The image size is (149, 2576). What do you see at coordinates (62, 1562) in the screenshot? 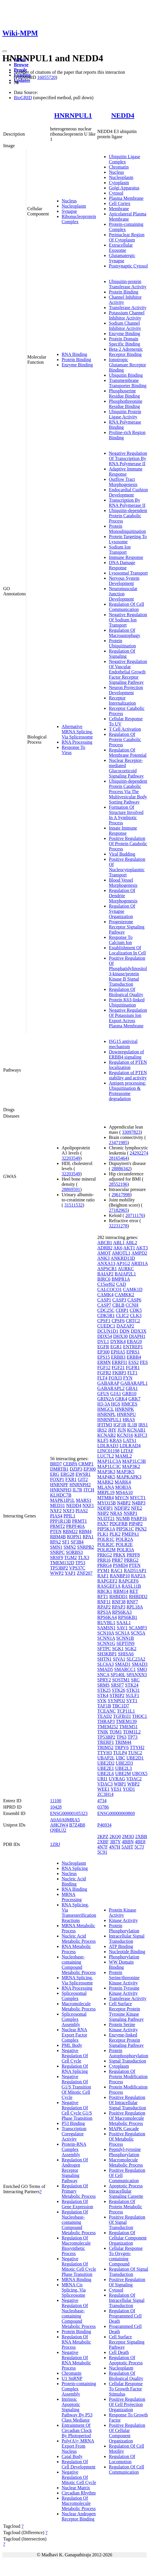
I see `TMEM132D` at bounding box center [62, 1562].